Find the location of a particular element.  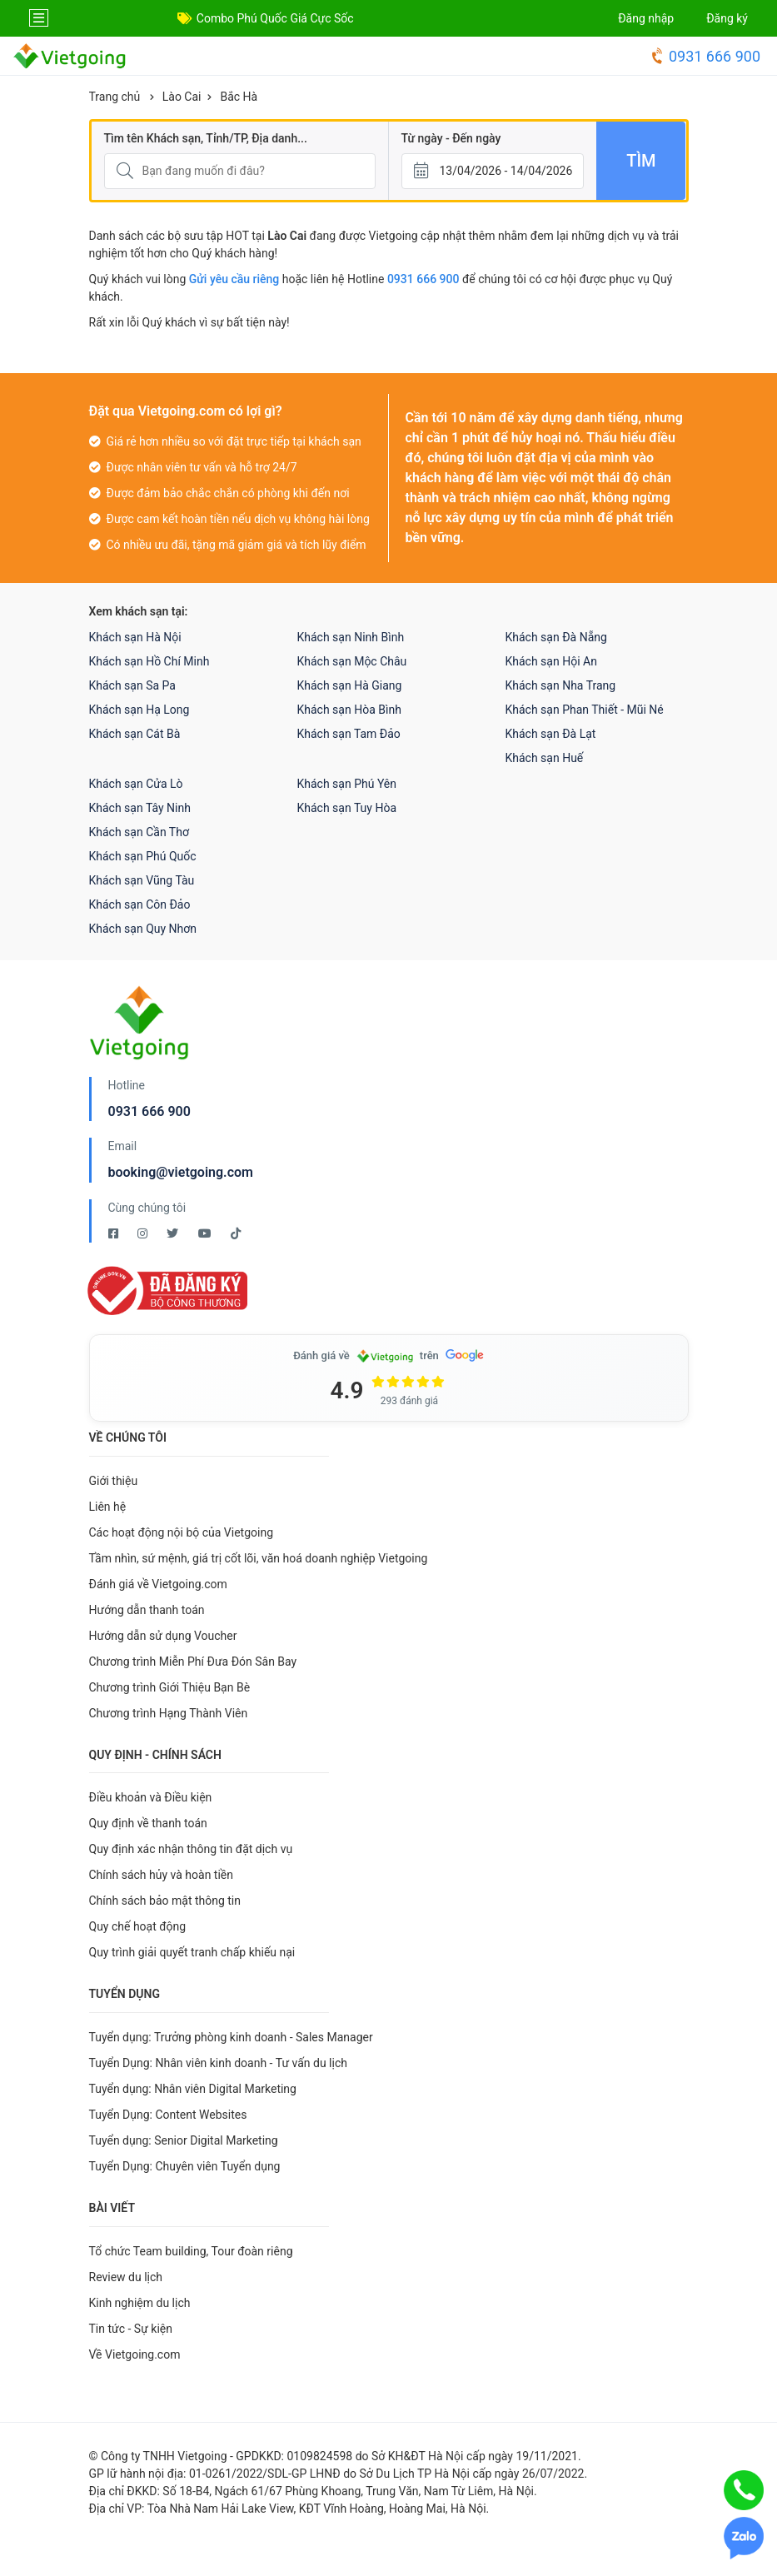

Khách sạn Hồ Chí Minh is located at coordinates (149, 661).